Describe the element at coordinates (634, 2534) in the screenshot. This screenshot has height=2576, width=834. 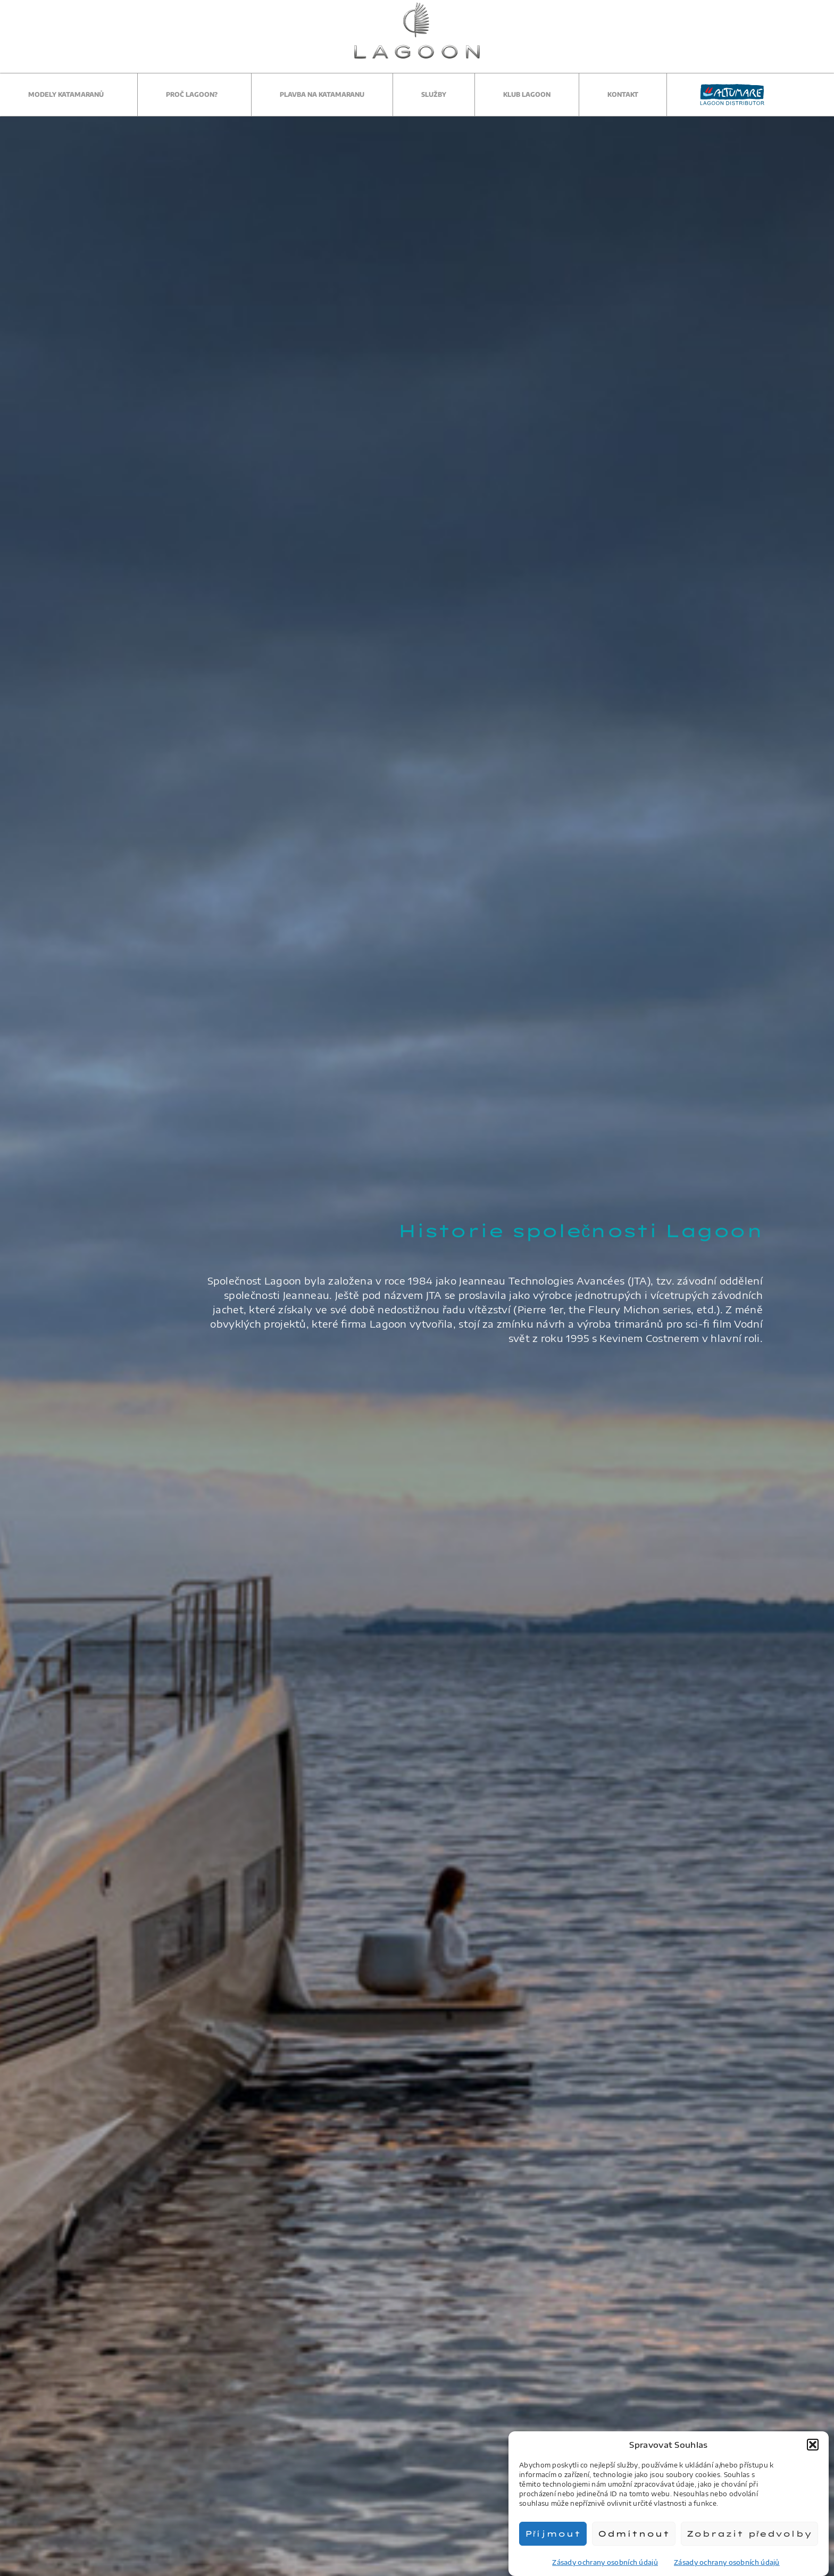
I see `Odmítnout` at that location.